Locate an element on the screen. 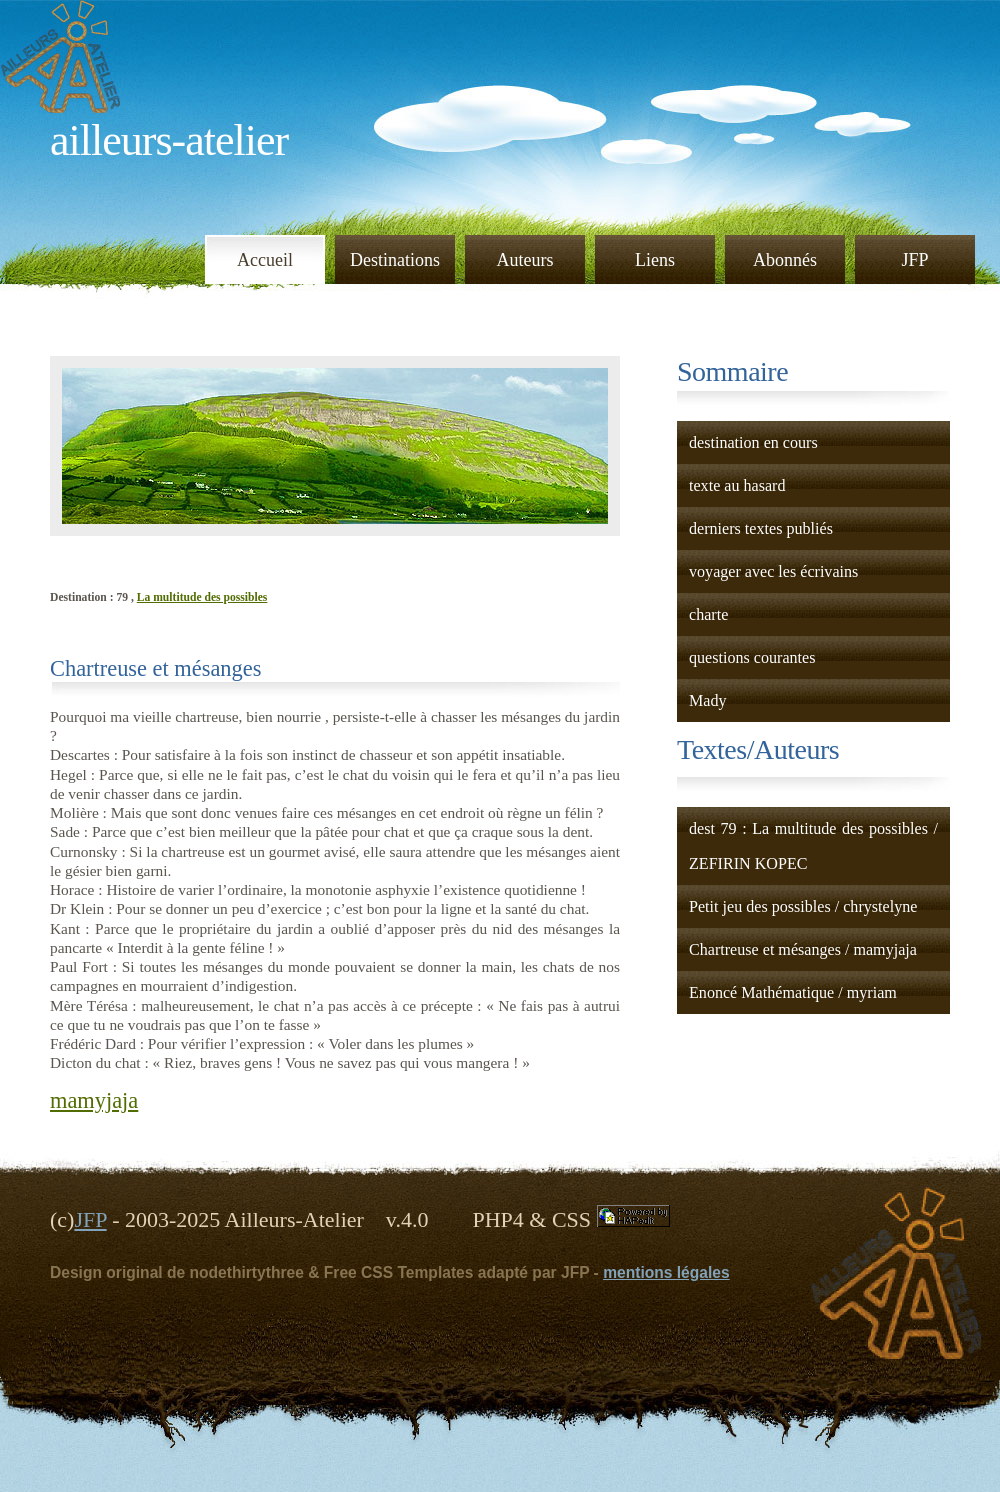 This screenshot has height=1492, width=1000. Liens is located at coordinates (655, 260).